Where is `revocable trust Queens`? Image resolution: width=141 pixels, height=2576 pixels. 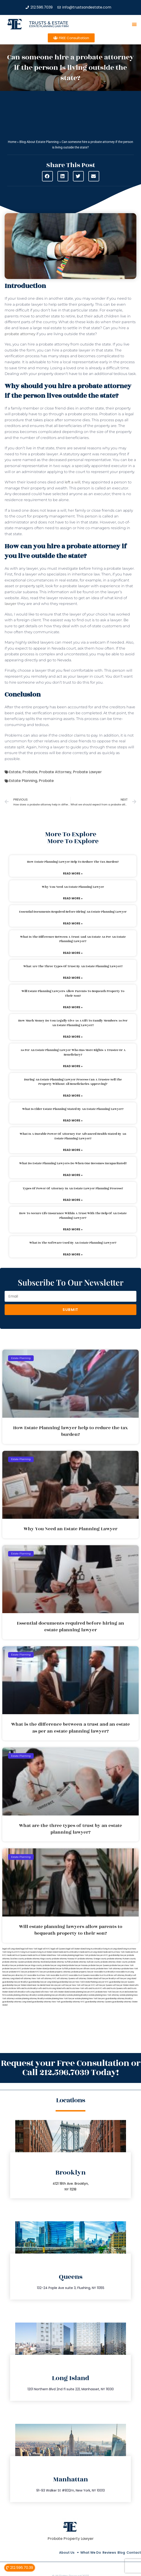 revocable trust Queens is located at coordinates (79, 1975).